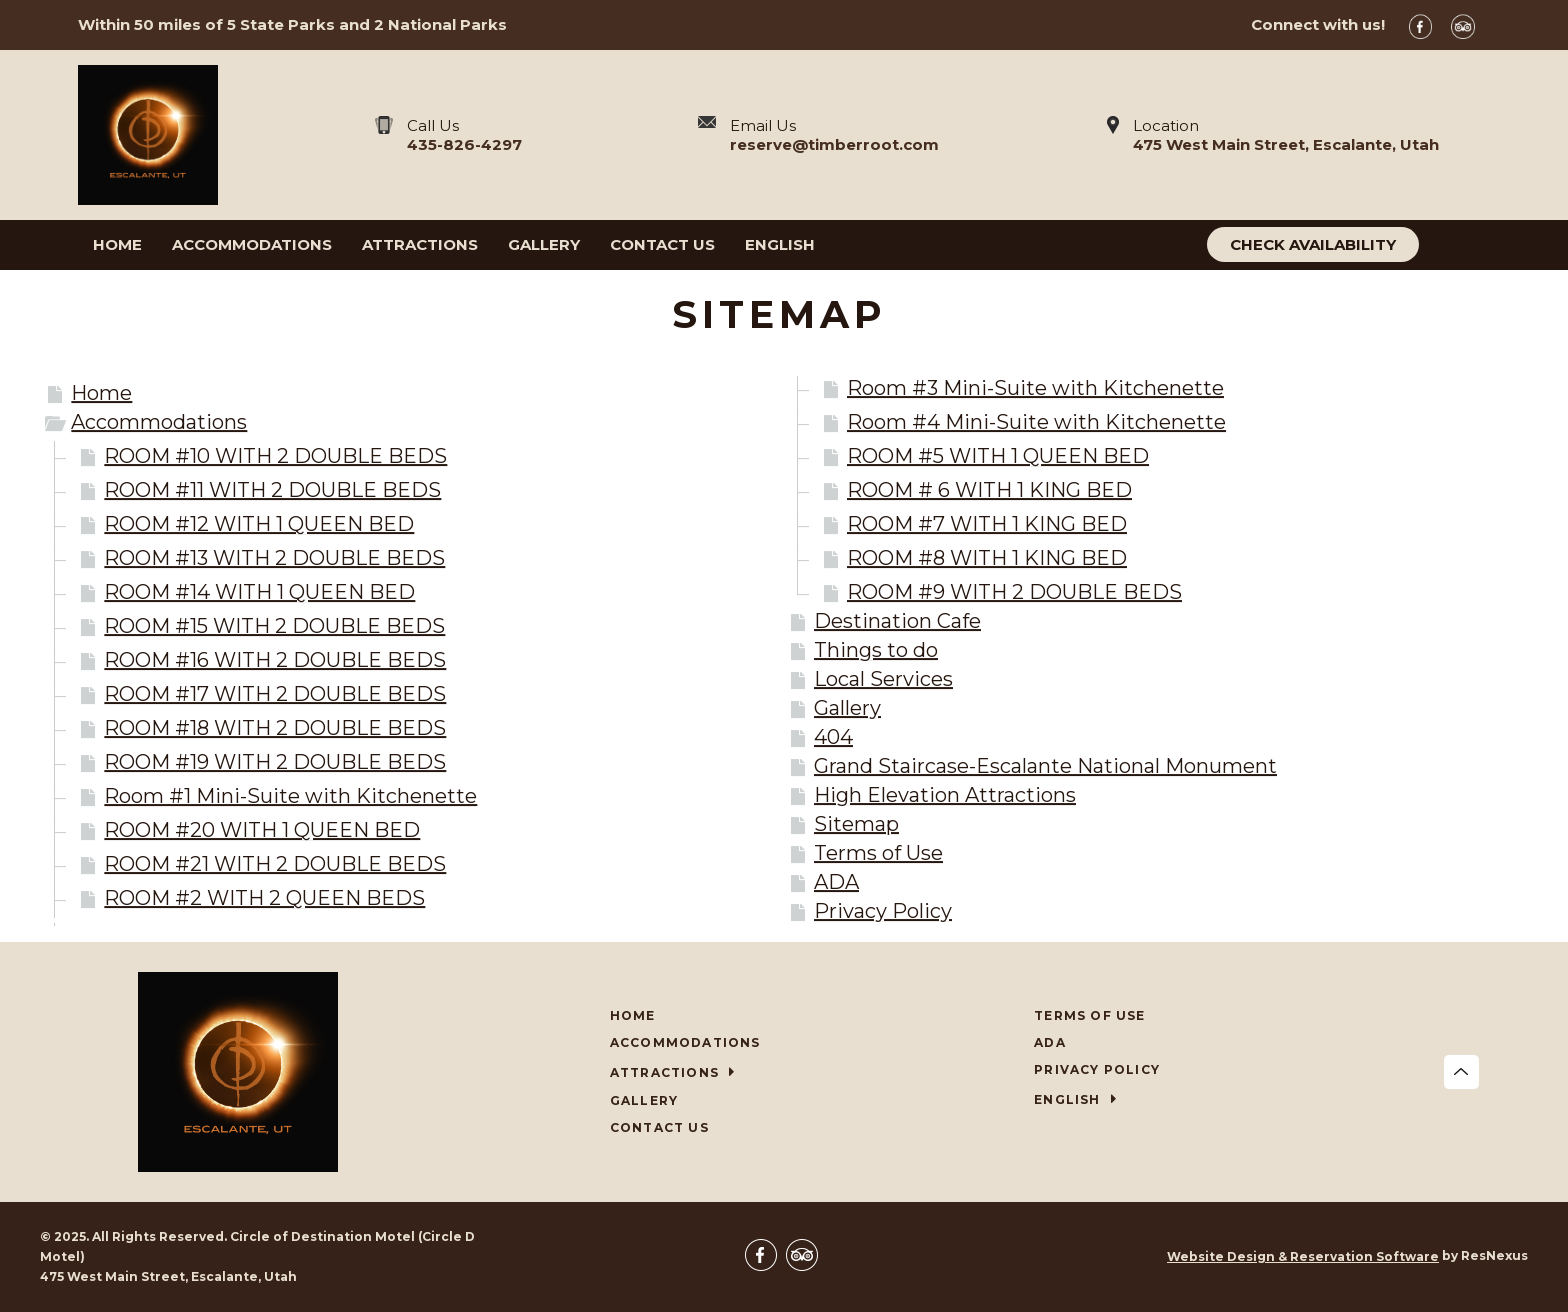 The width and height of the screenshot is (1568, 1312). Describe the element at coordinates (989, 490) in the screenshot. I see `ROOM # 6 WITH 1 KING BED` at that location.